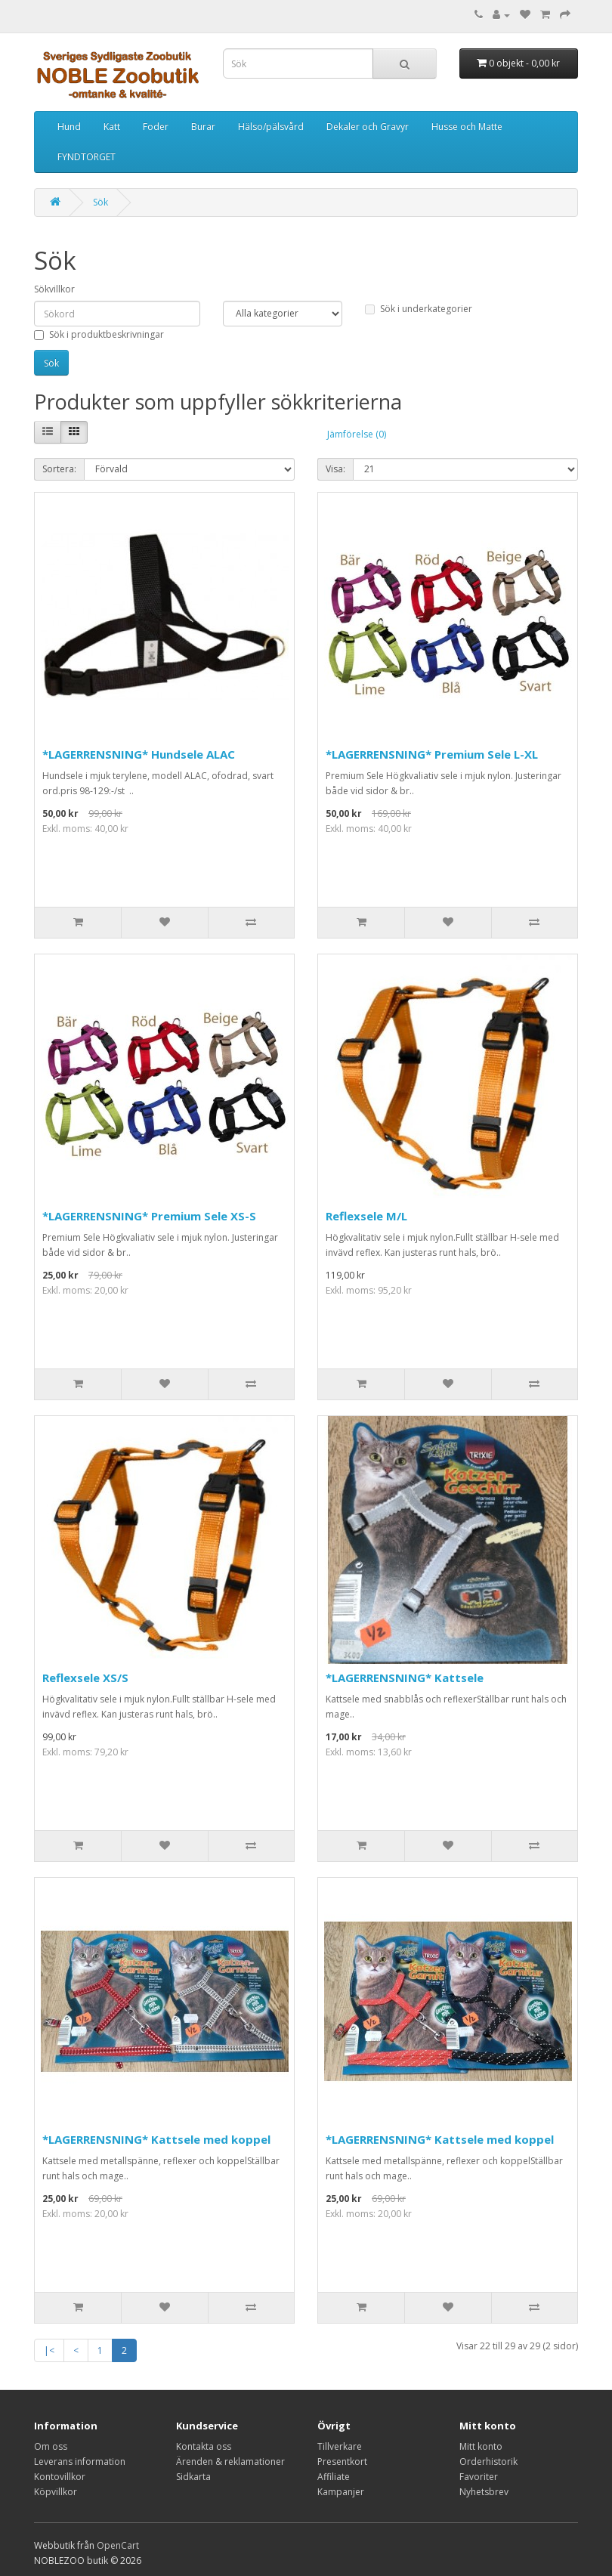 This screenshot has height=2576, width=612. Describe the element at coordinates (69, 126) in the screenshot. I see `Hund` at that location.